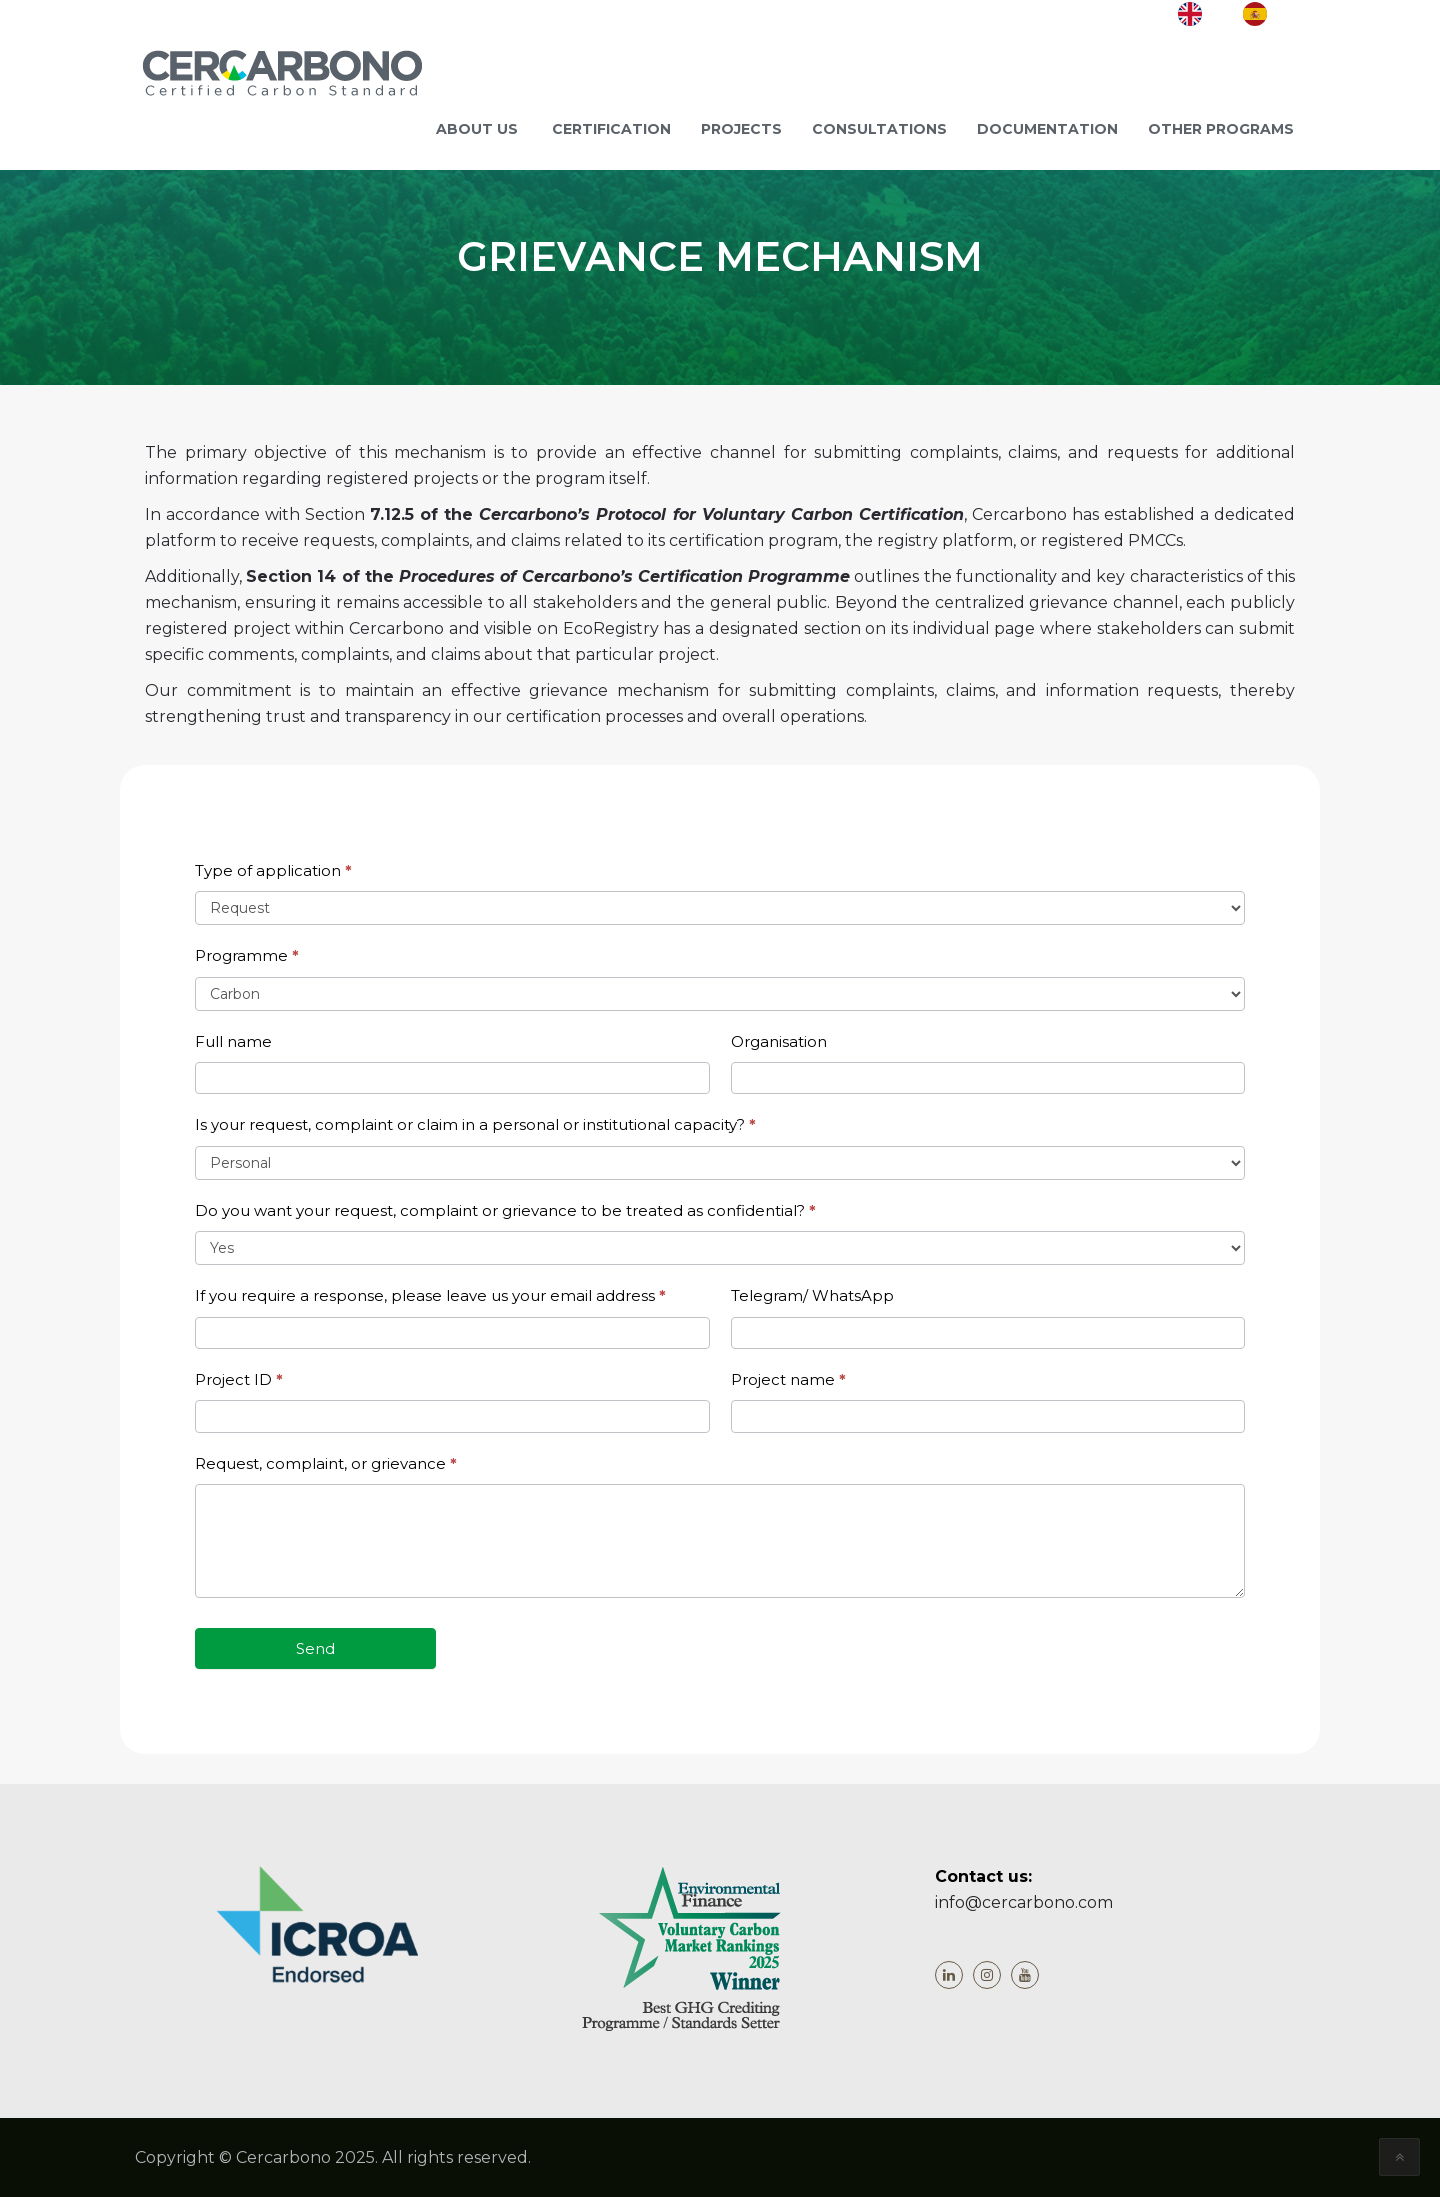 The width and height of the screenshot is (1440, 2197). I want to click on [option], so click(1269, 14).